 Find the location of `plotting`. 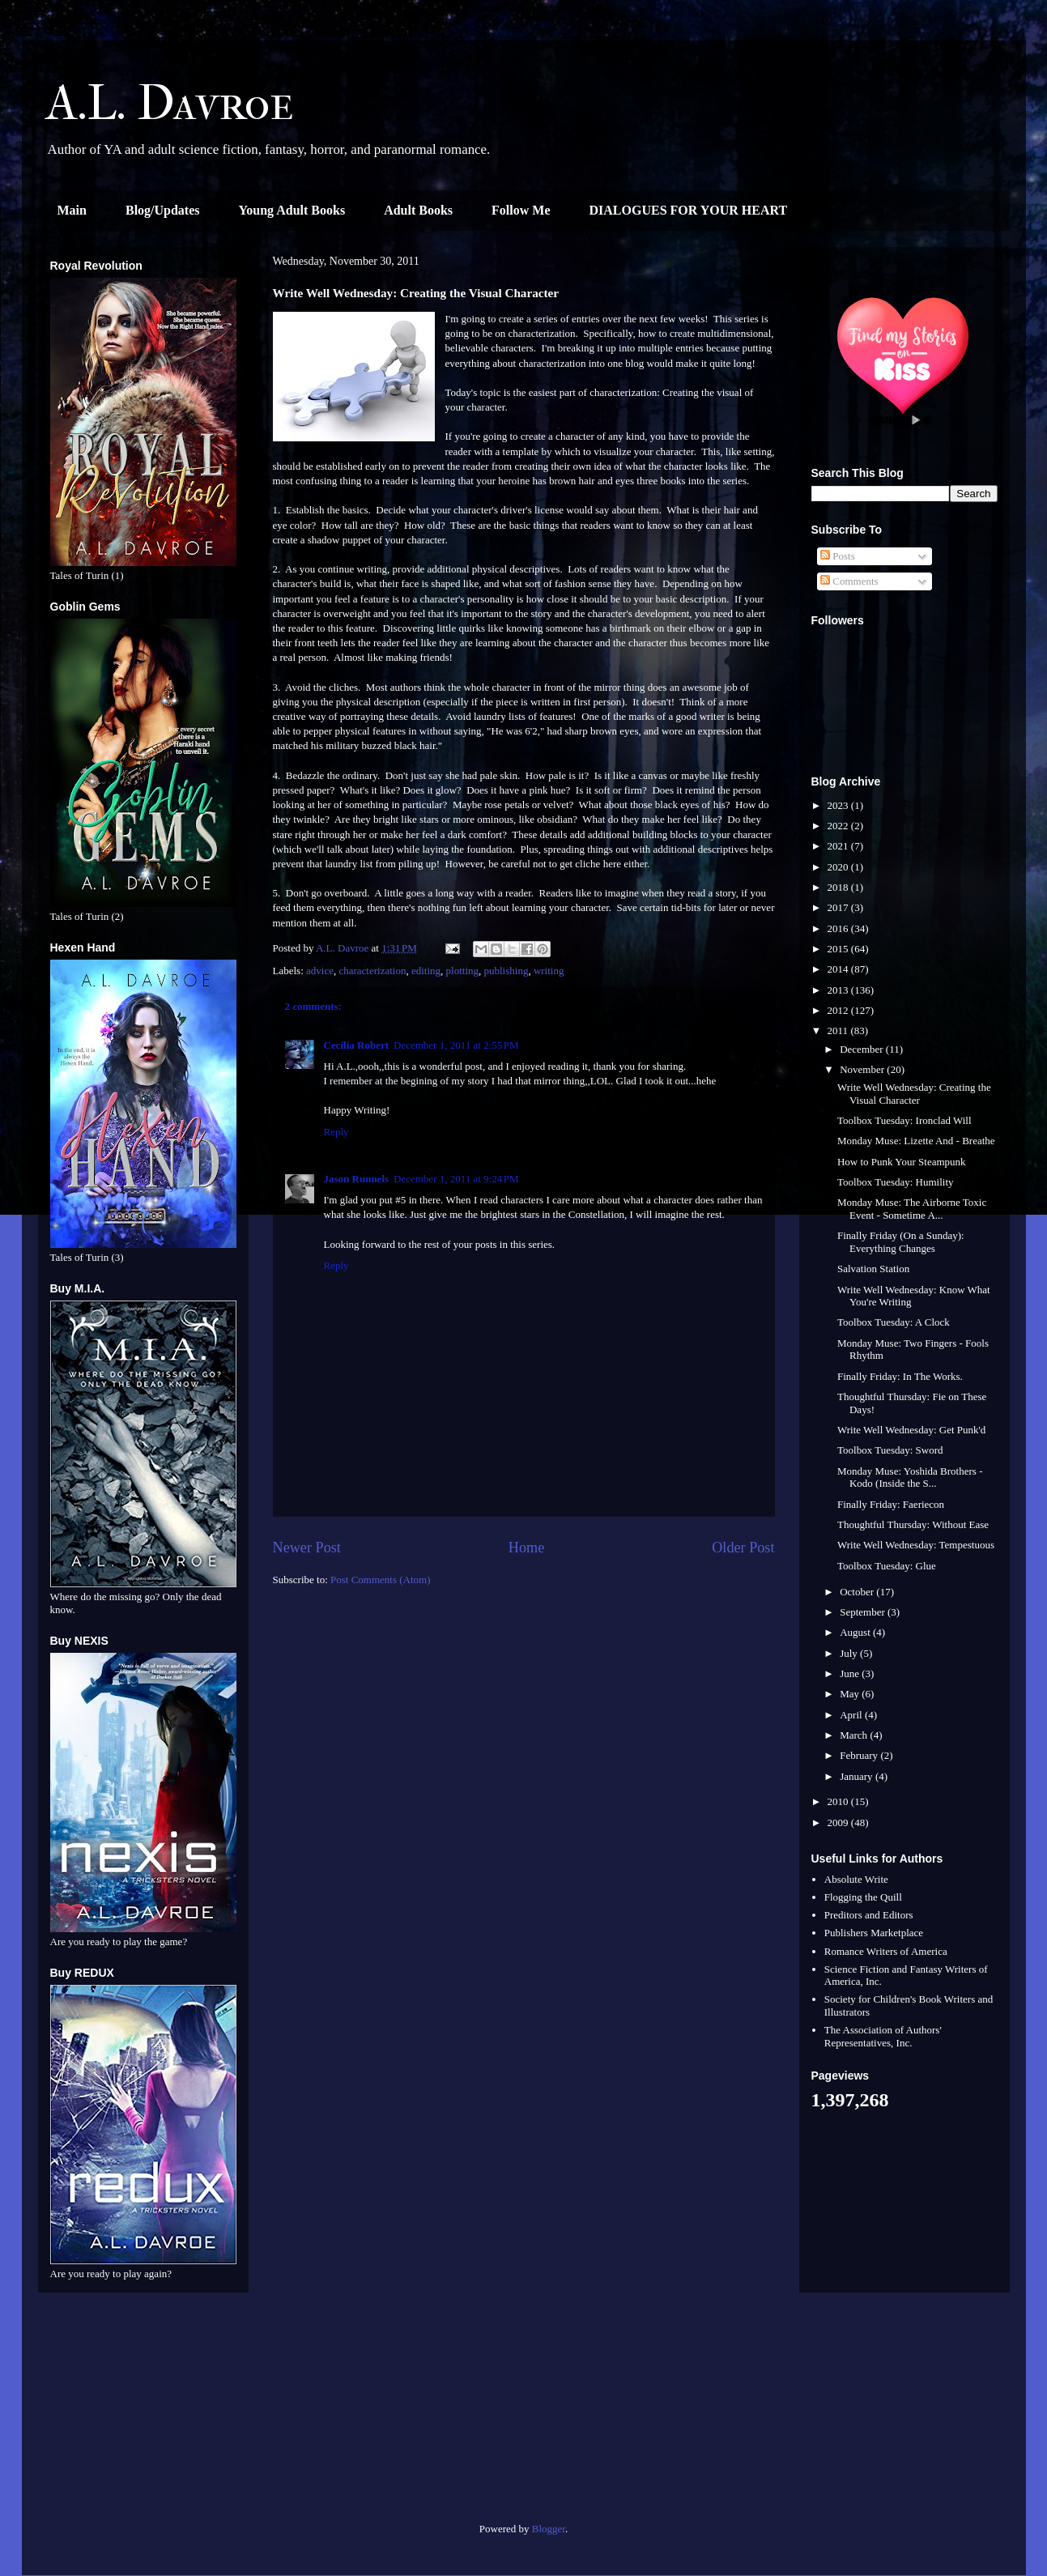

plotting is located at coordinates (462, 970).